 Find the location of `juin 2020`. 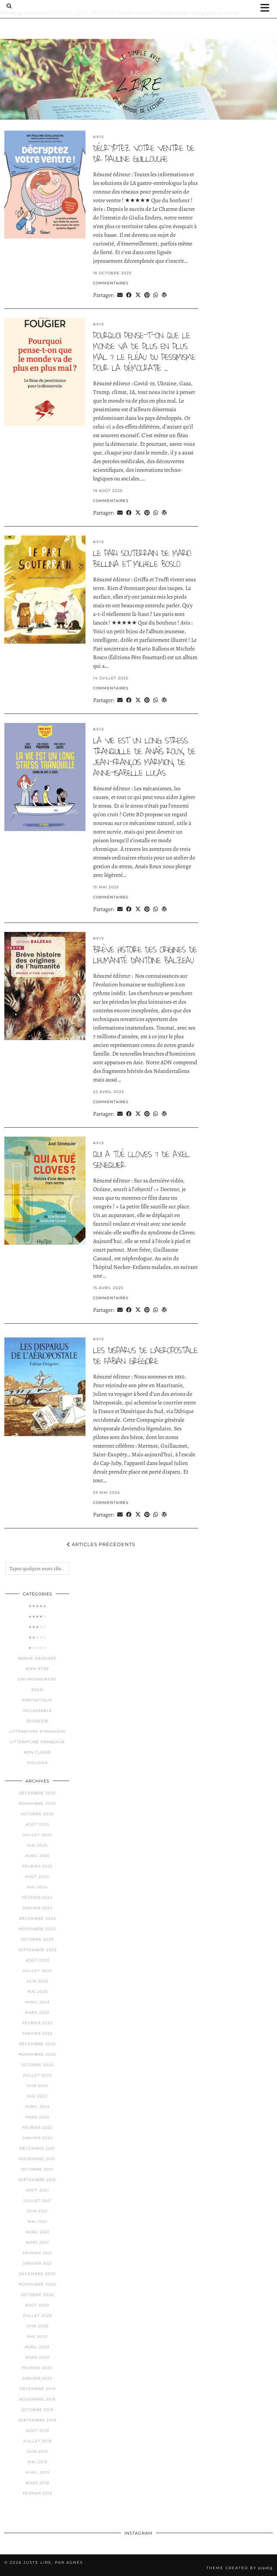

juin 2020 is located at coordinates (37, 2326).